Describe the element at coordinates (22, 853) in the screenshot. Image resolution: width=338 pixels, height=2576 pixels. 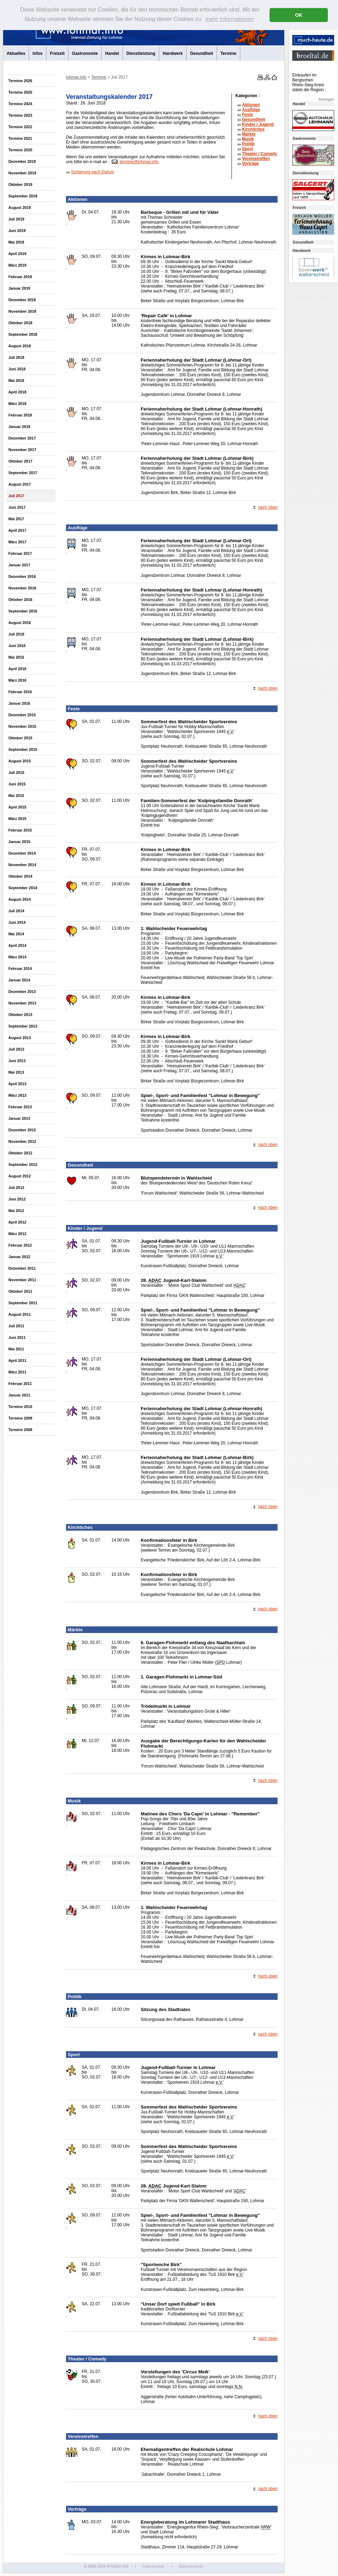
I see `Dezember 2014` at that location.